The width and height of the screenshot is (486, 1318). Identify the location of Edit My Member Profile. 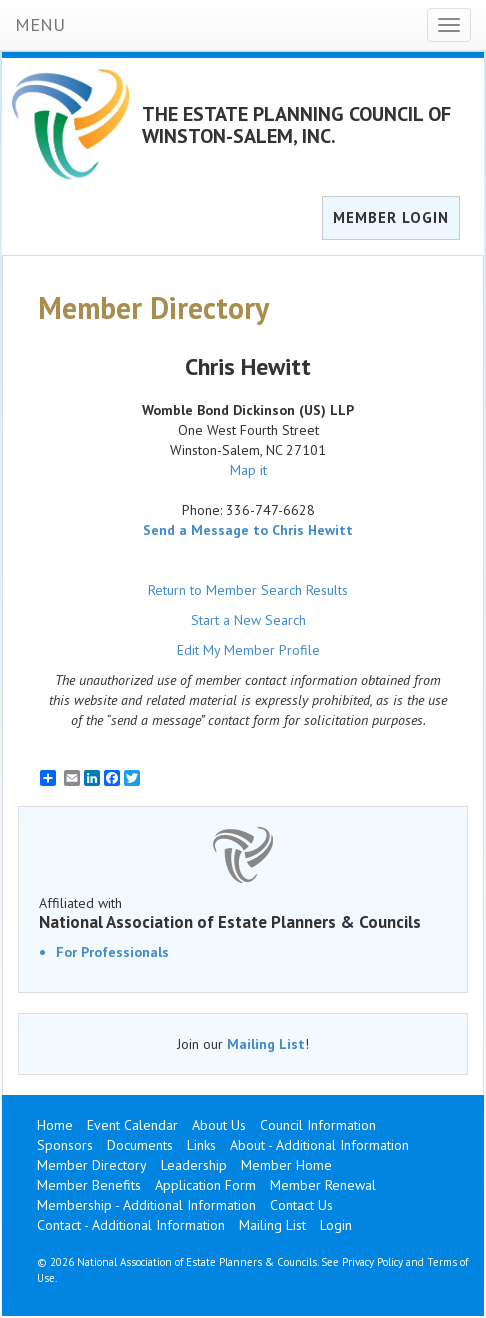
(248, 650).